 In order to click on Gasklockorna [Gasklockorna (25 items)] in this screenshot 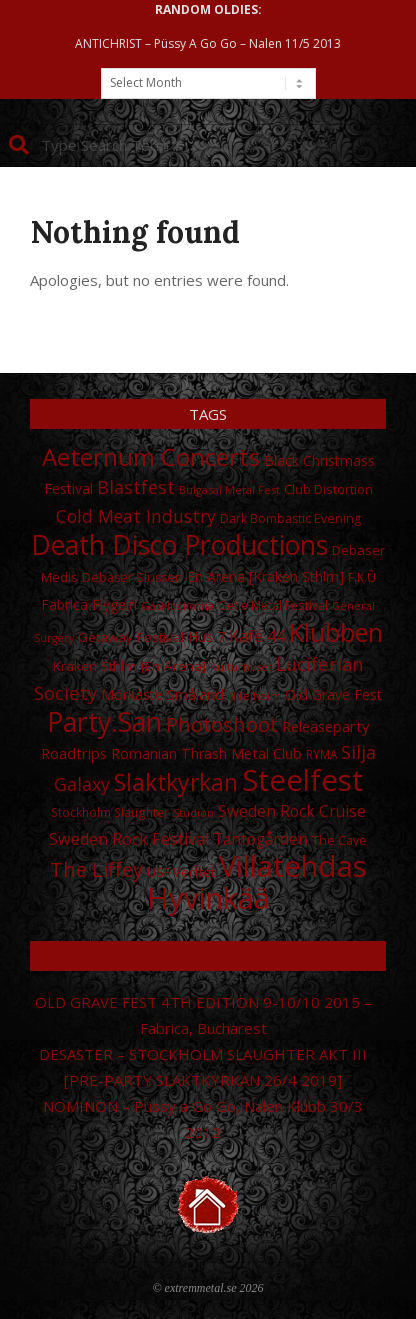, I will do `click(177, 605)`.